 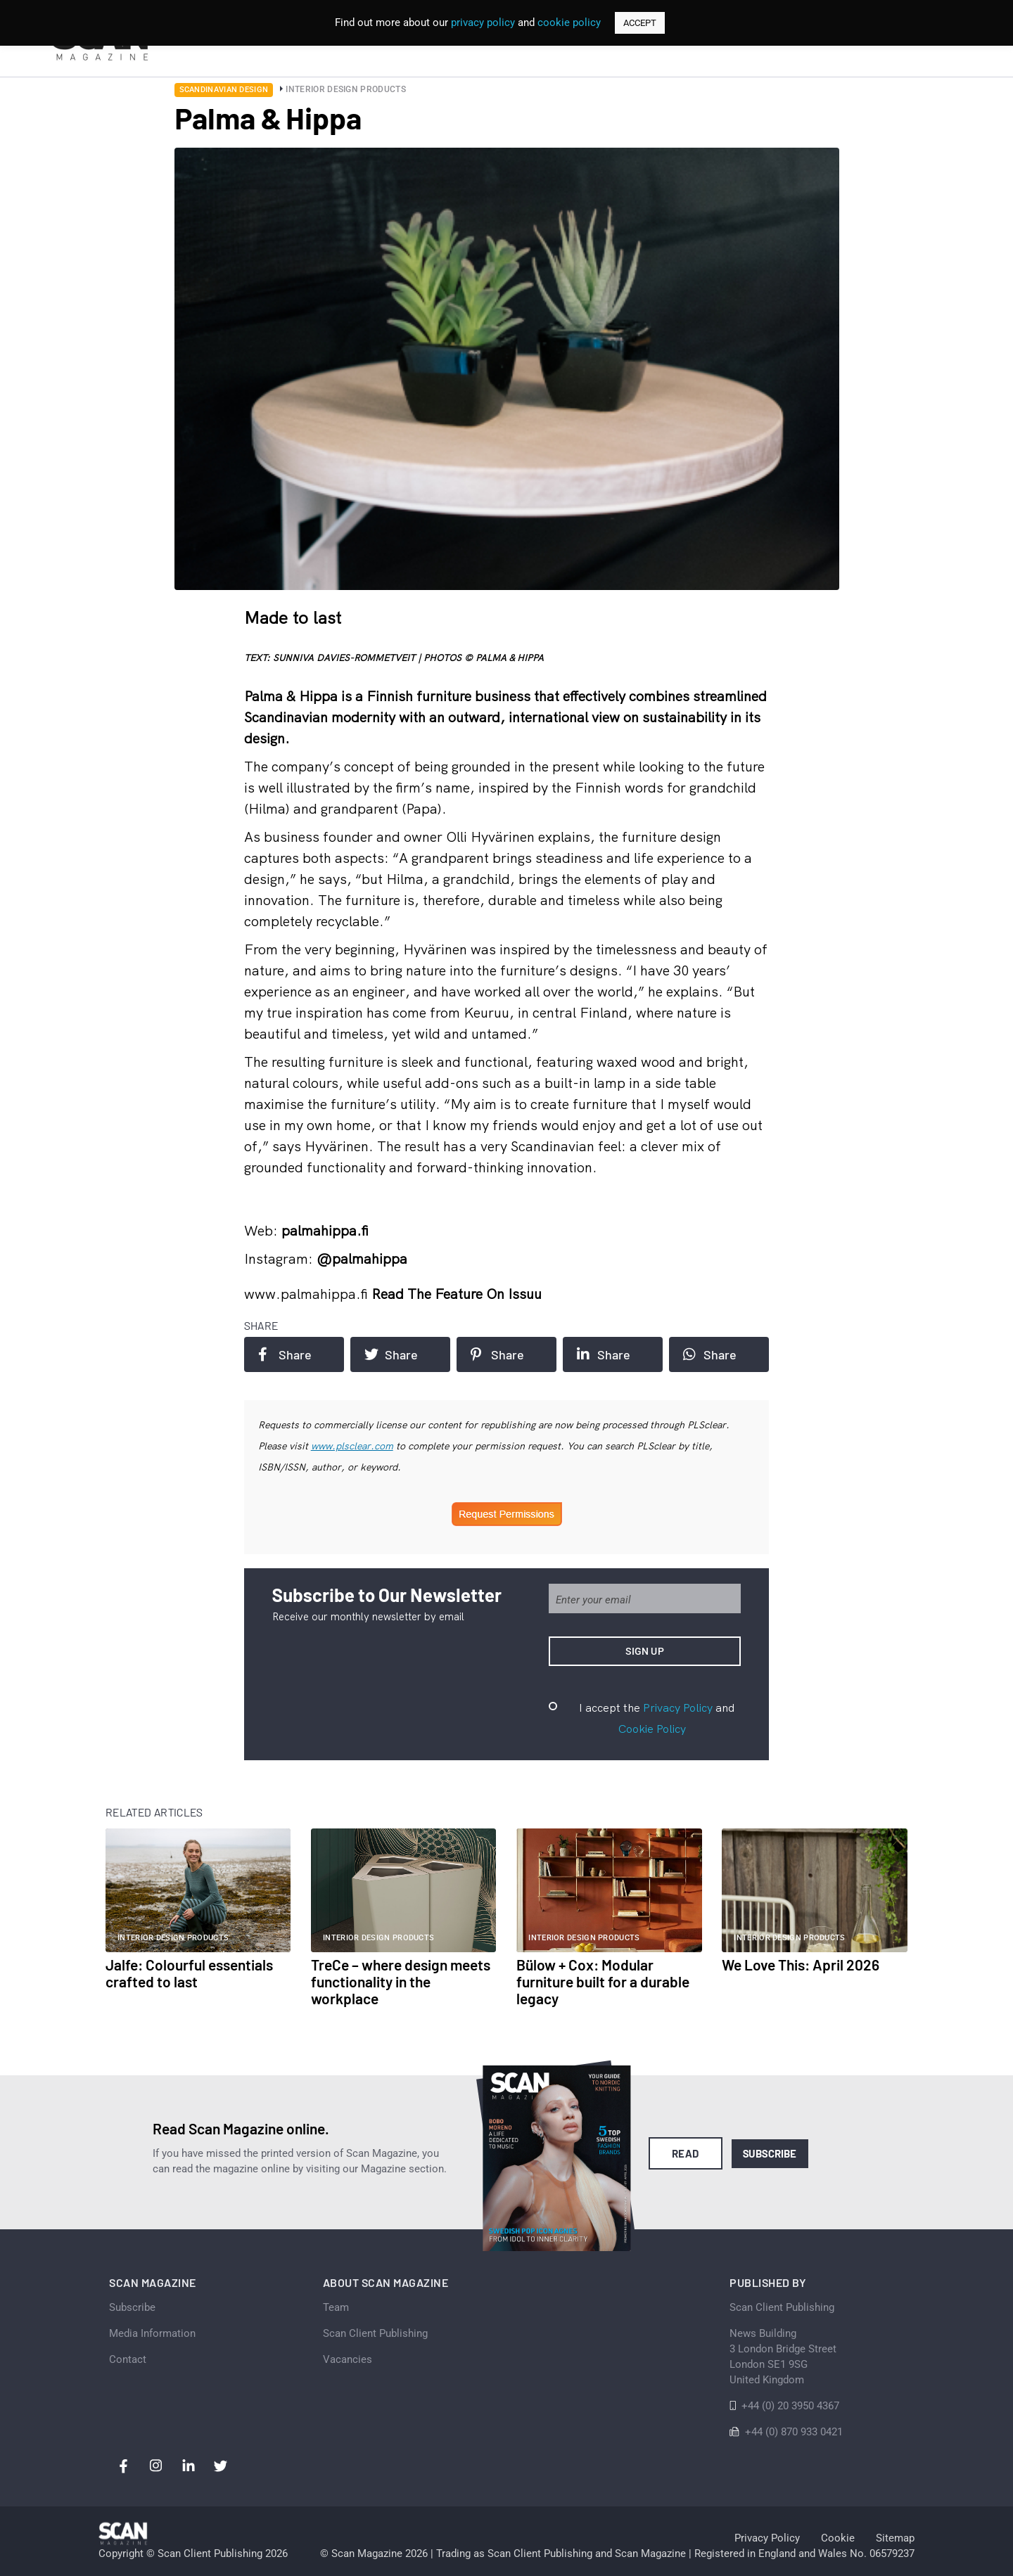 What do you see at coordinates (285, 1354) in the screenshot?
I see `Share` at bounding box center [285, 1354].